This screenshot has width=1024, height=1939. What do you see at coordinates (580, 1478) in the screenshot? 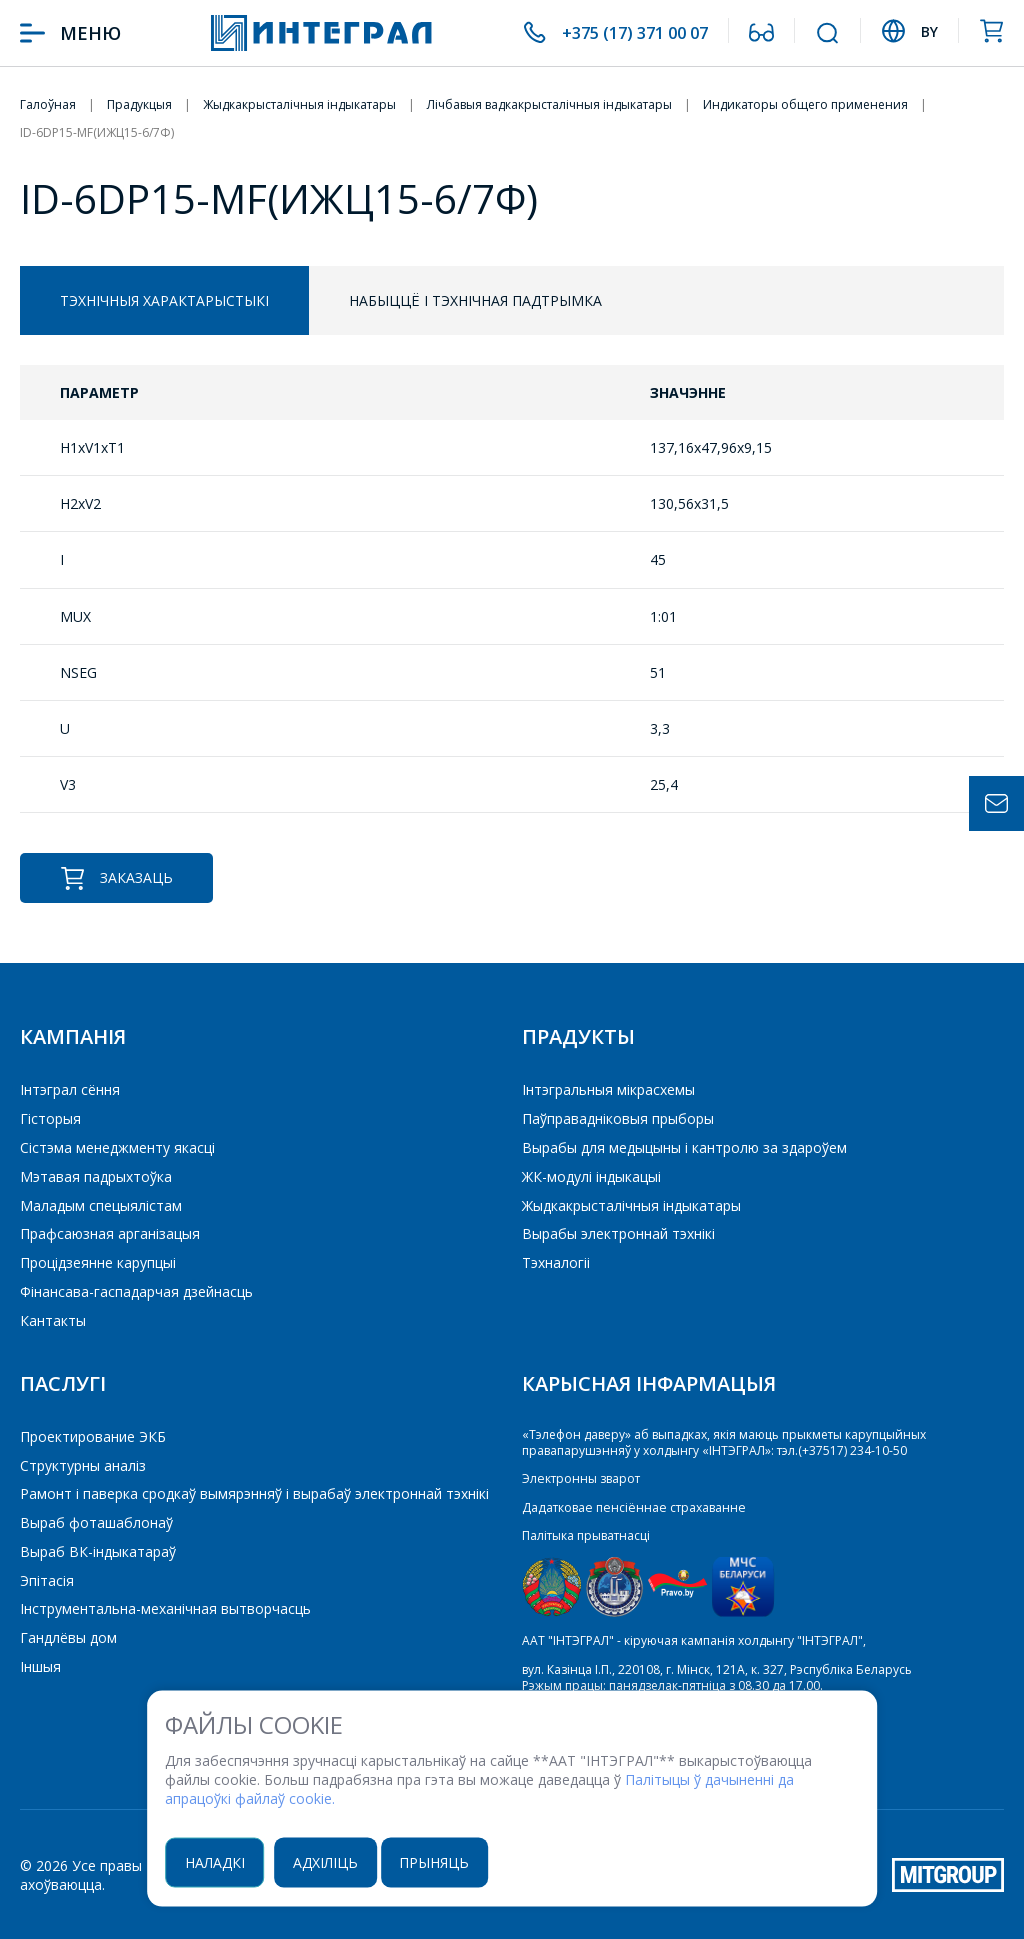
I see `Электронны зварот` at bounding box center [580, 1478].